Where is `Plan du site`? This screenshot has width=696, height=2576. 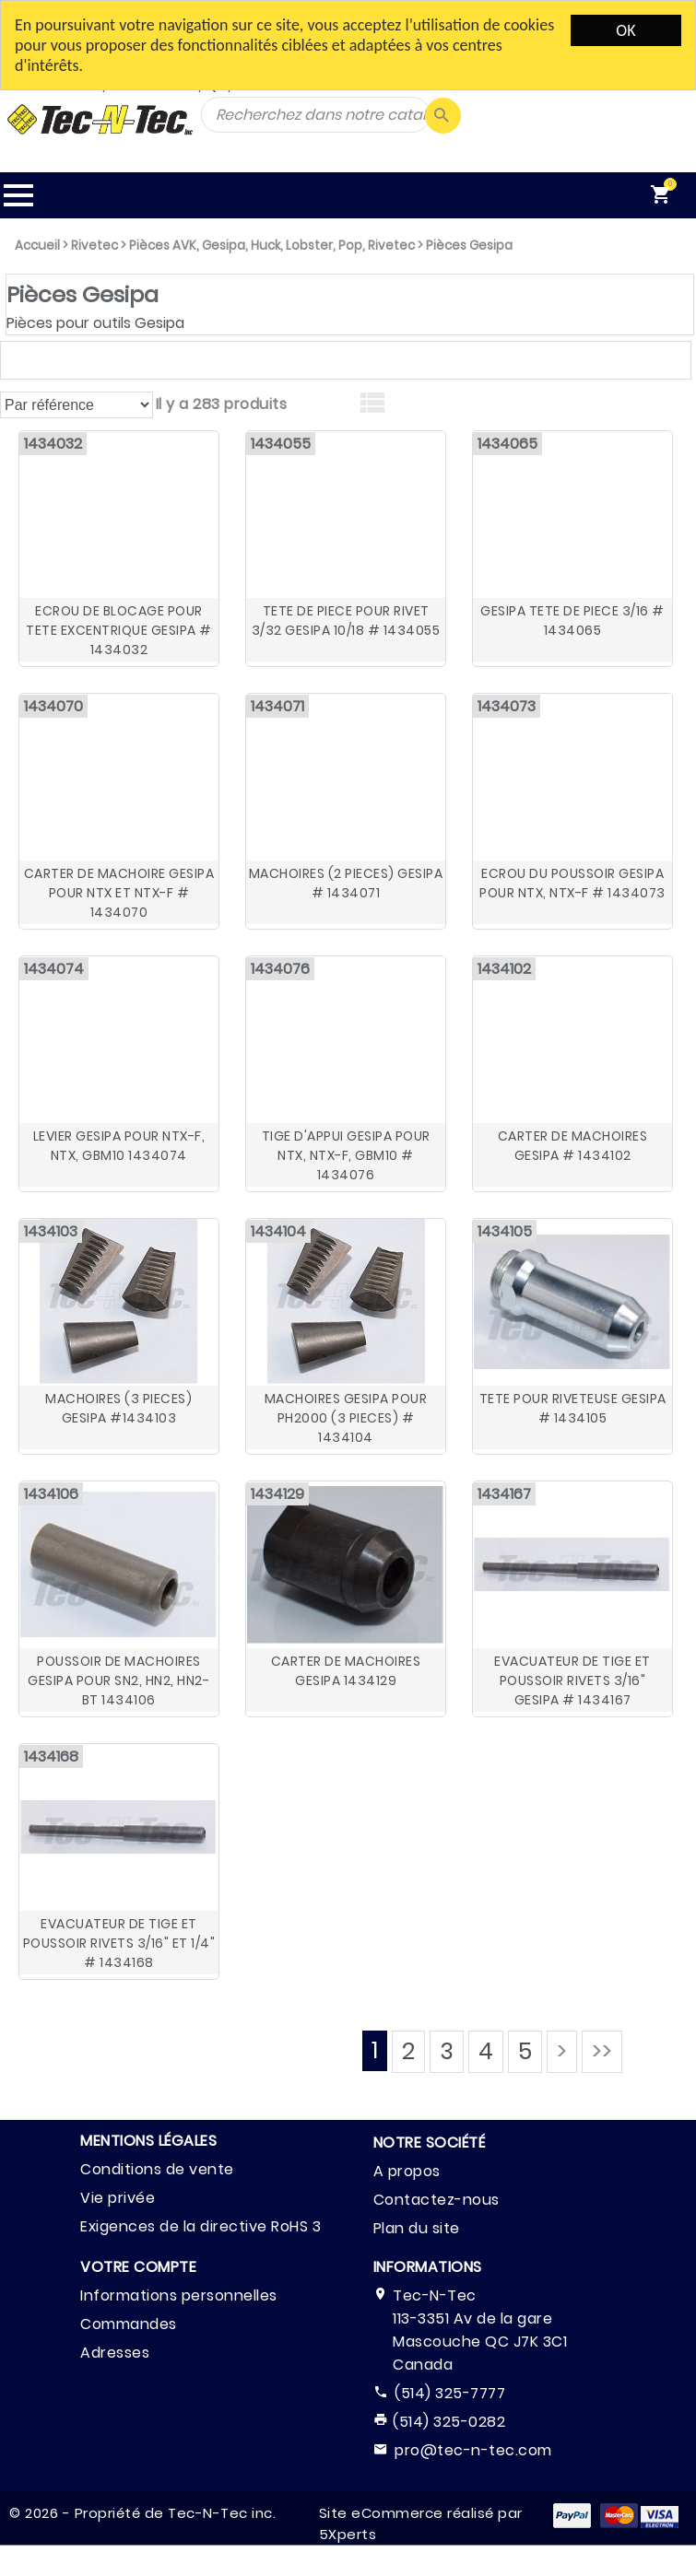 Plan du site is located at coordinates (416, 2228).